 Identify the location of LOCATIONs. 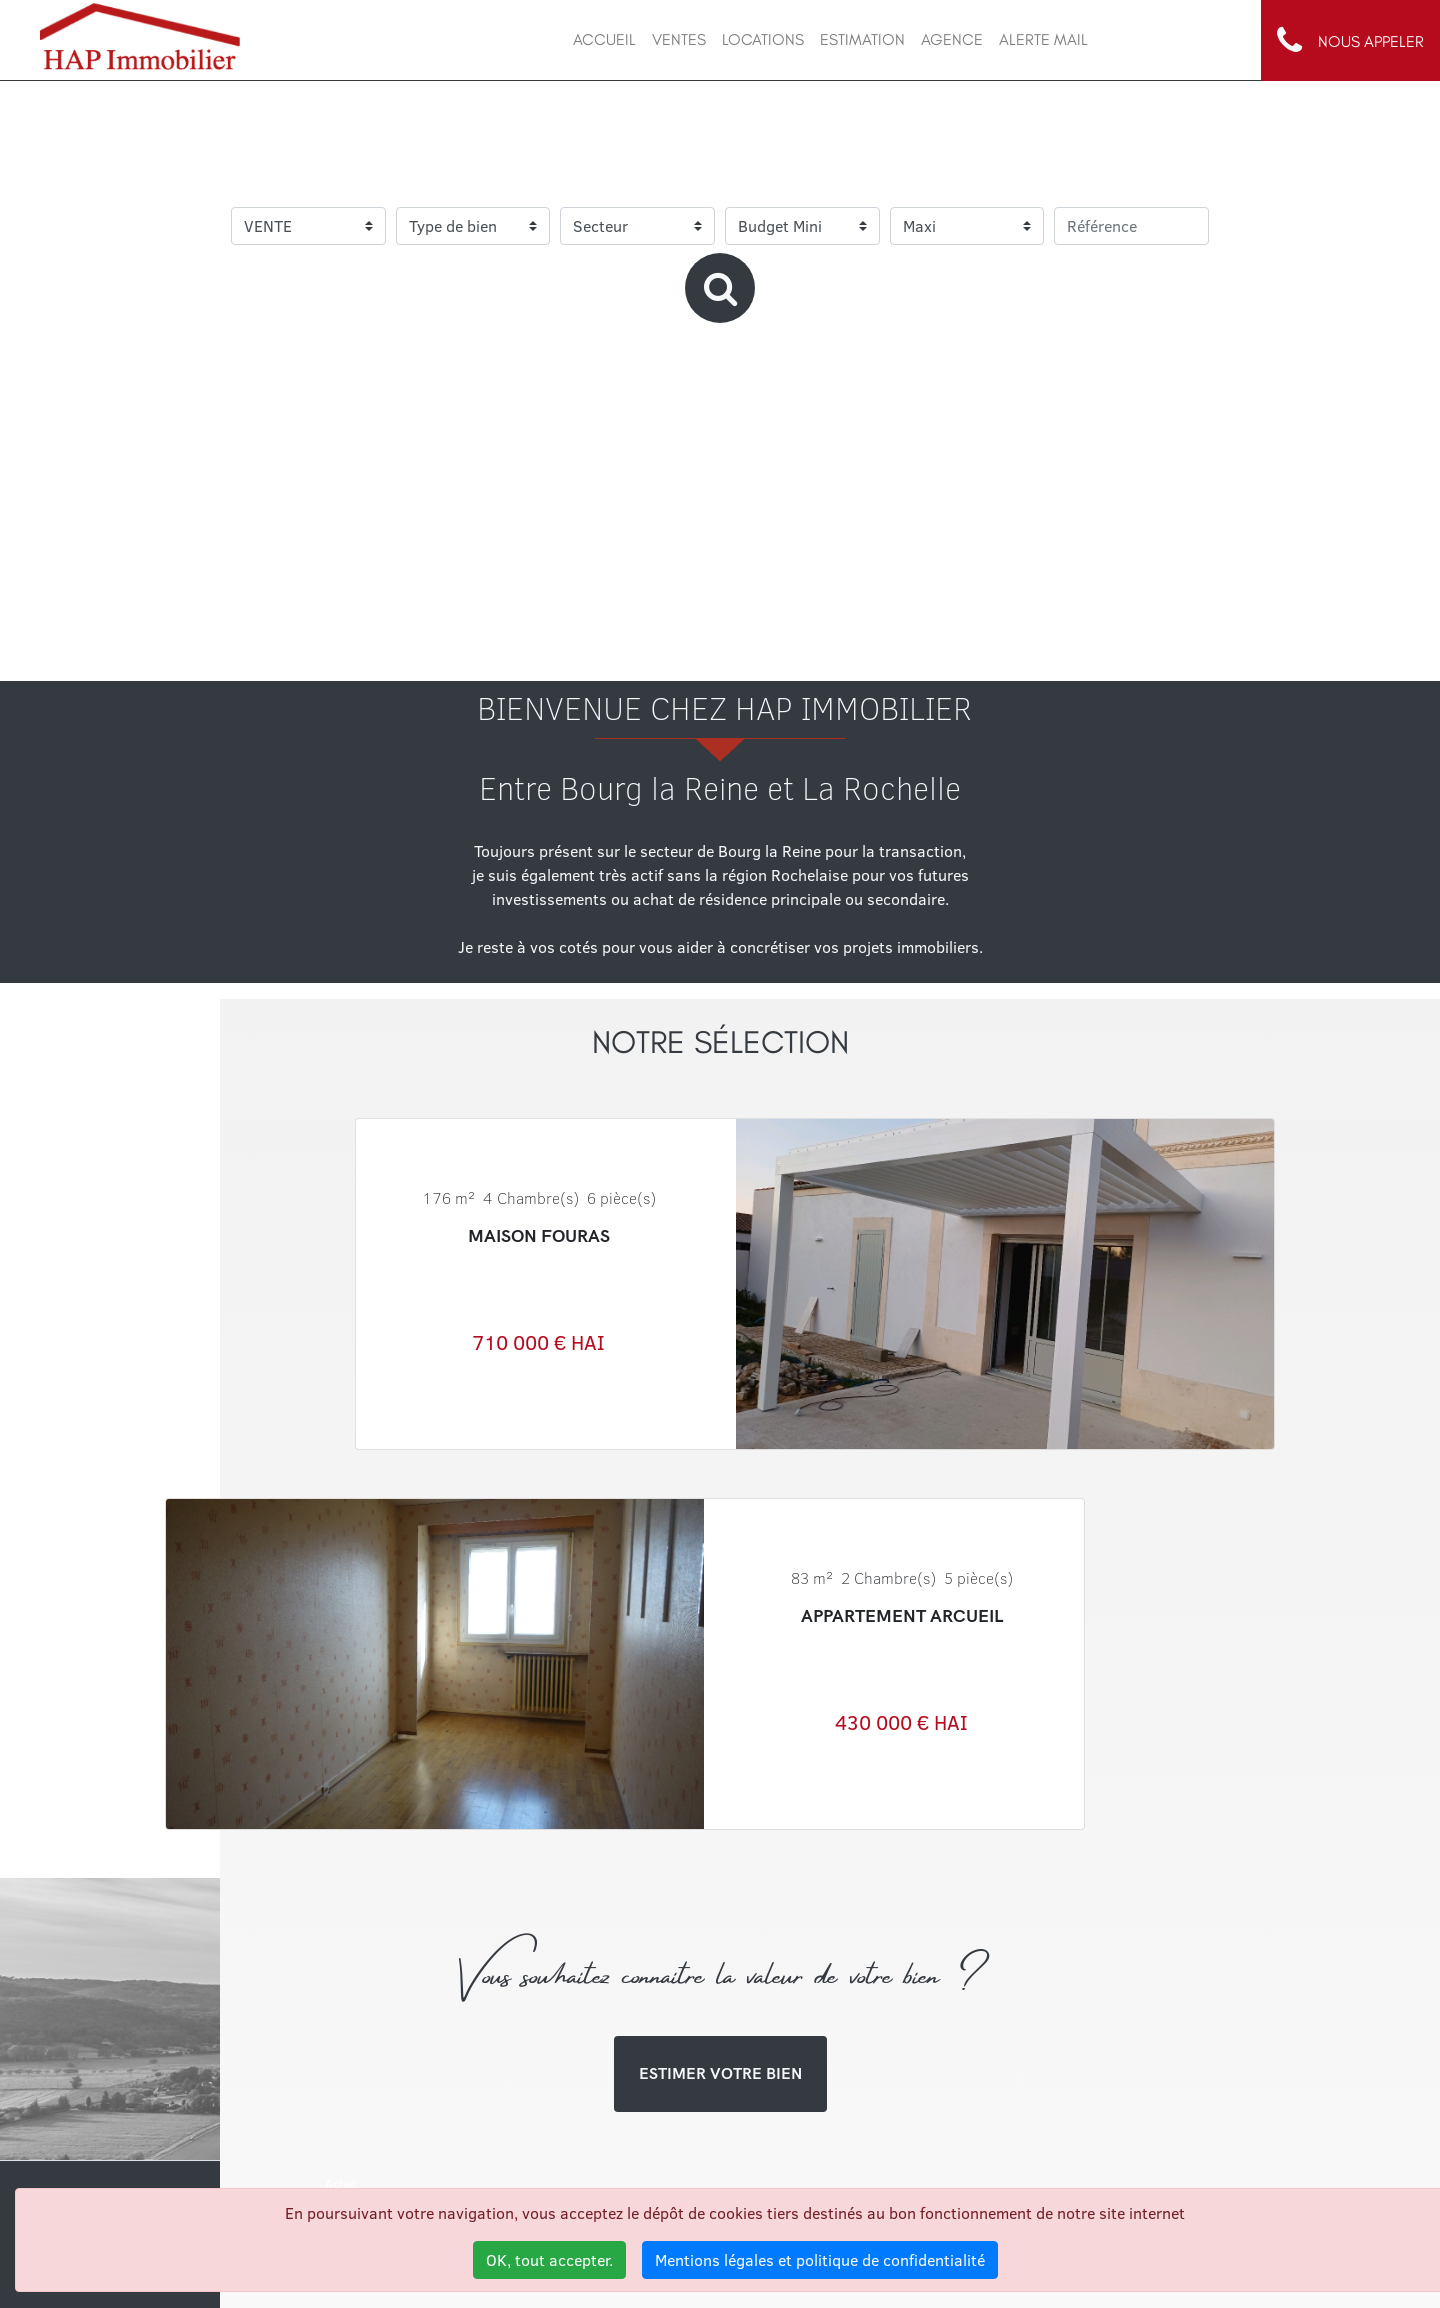
(763, 39).